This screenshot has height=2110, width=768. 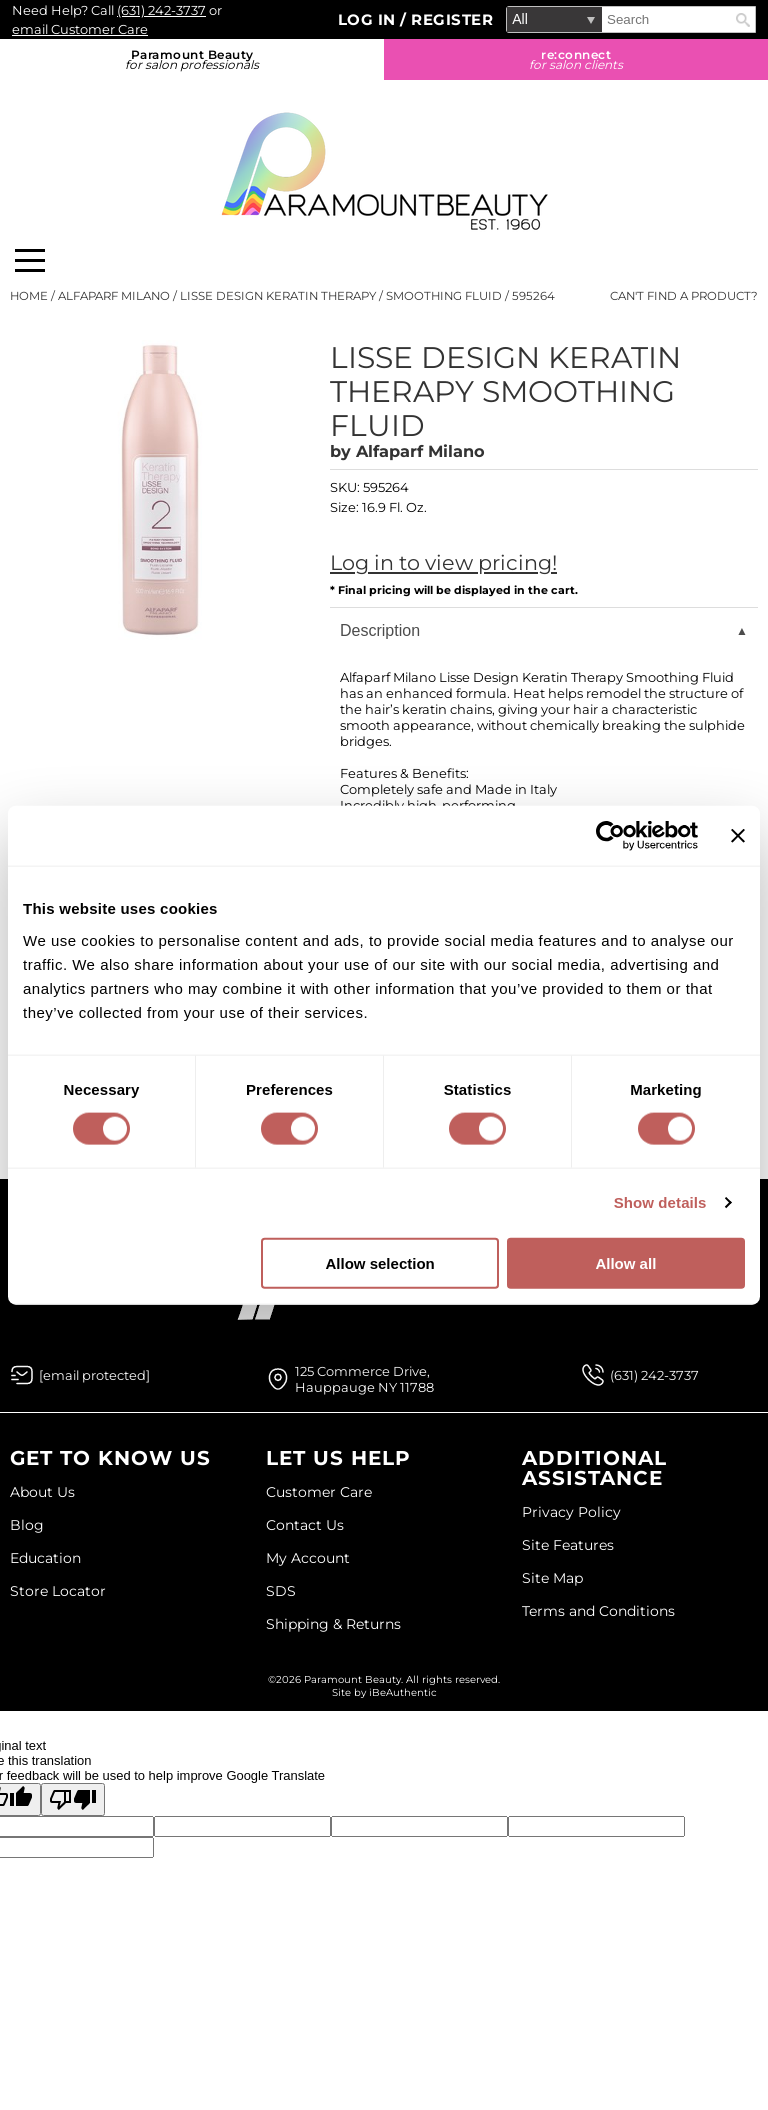 What do you see at coordinates (80, 29) in the screenshot?
I see `email Customer Care` at bounding box center [80, 29].